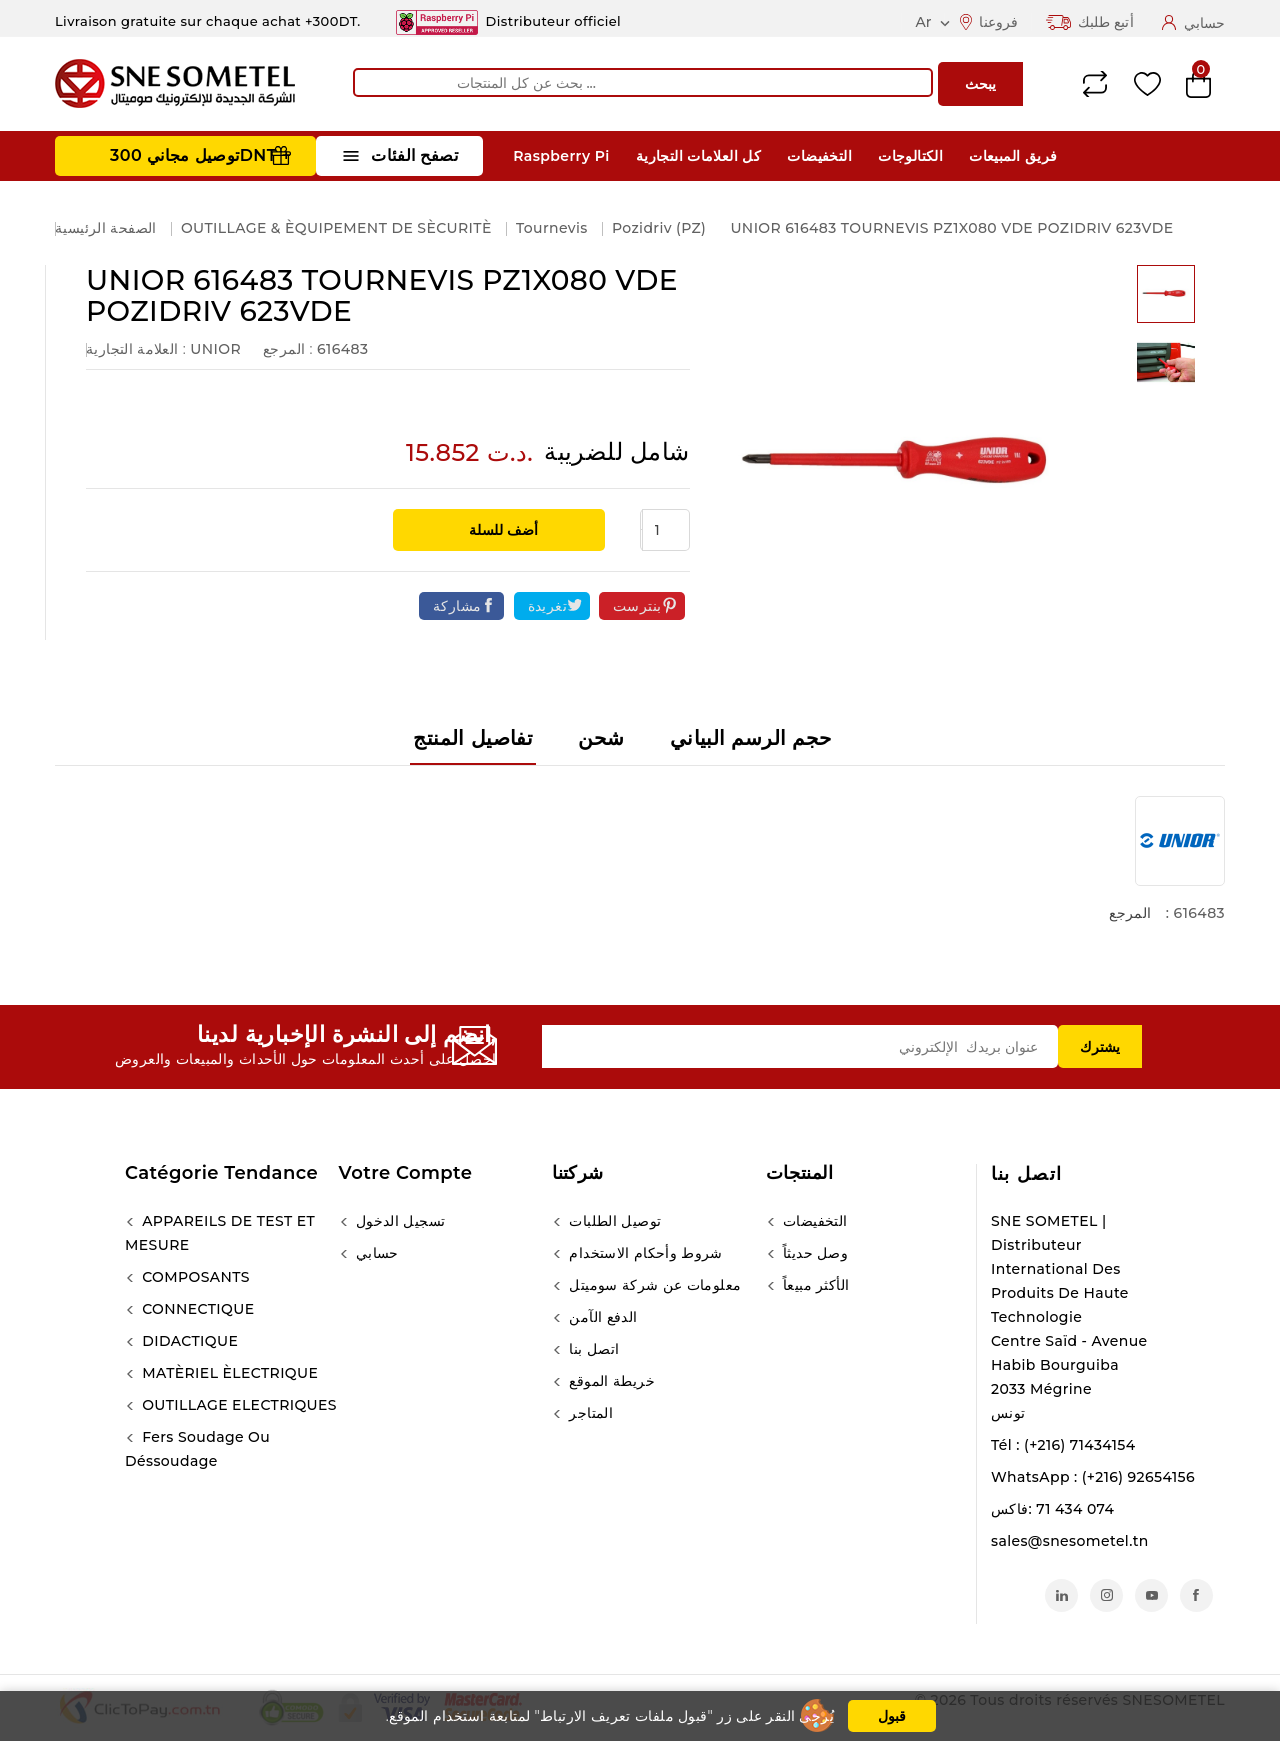  What do you see at coordinates (501, 530) in the screenshot?
I see `أضف للسلة` at bounding box center [501, 530].